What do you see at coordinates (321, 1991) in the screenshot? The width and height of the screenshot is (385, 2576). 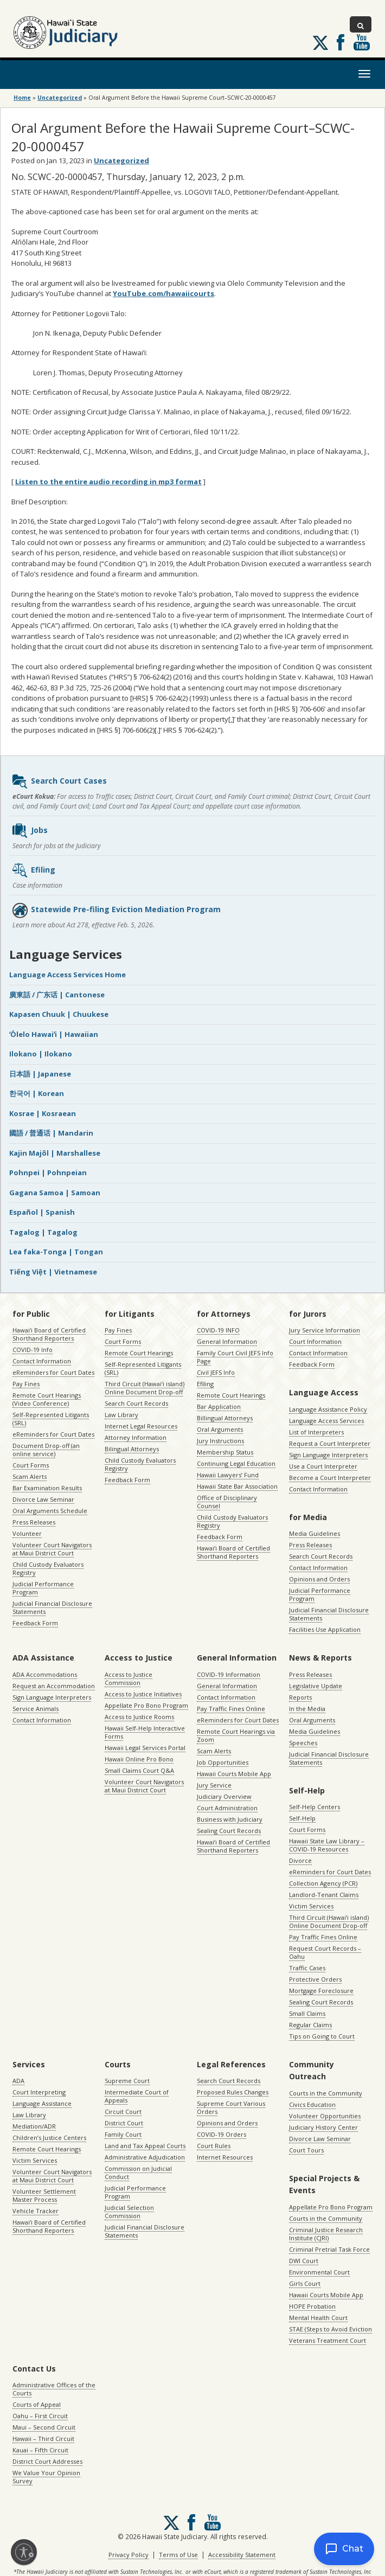 I see `Mortgage Foreclosure` at bounding box center [321, 1991].